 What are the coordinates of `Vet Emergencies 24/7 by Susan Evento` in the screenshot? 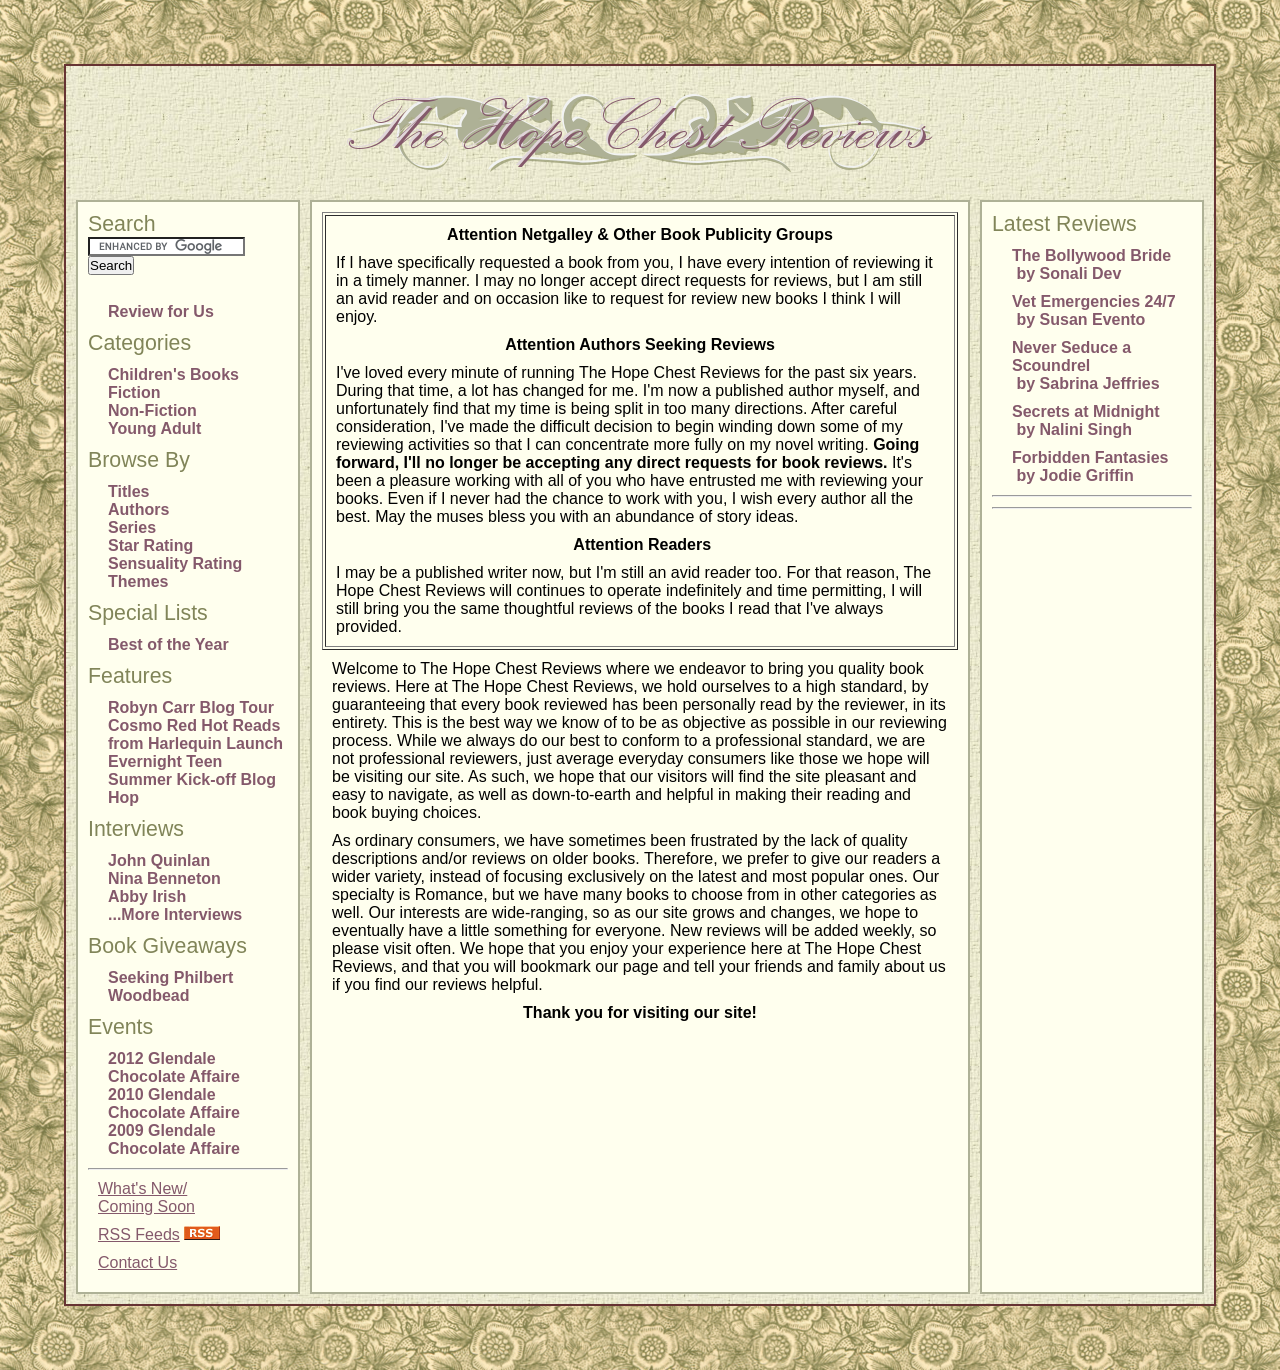 It's located at (1094, 310).